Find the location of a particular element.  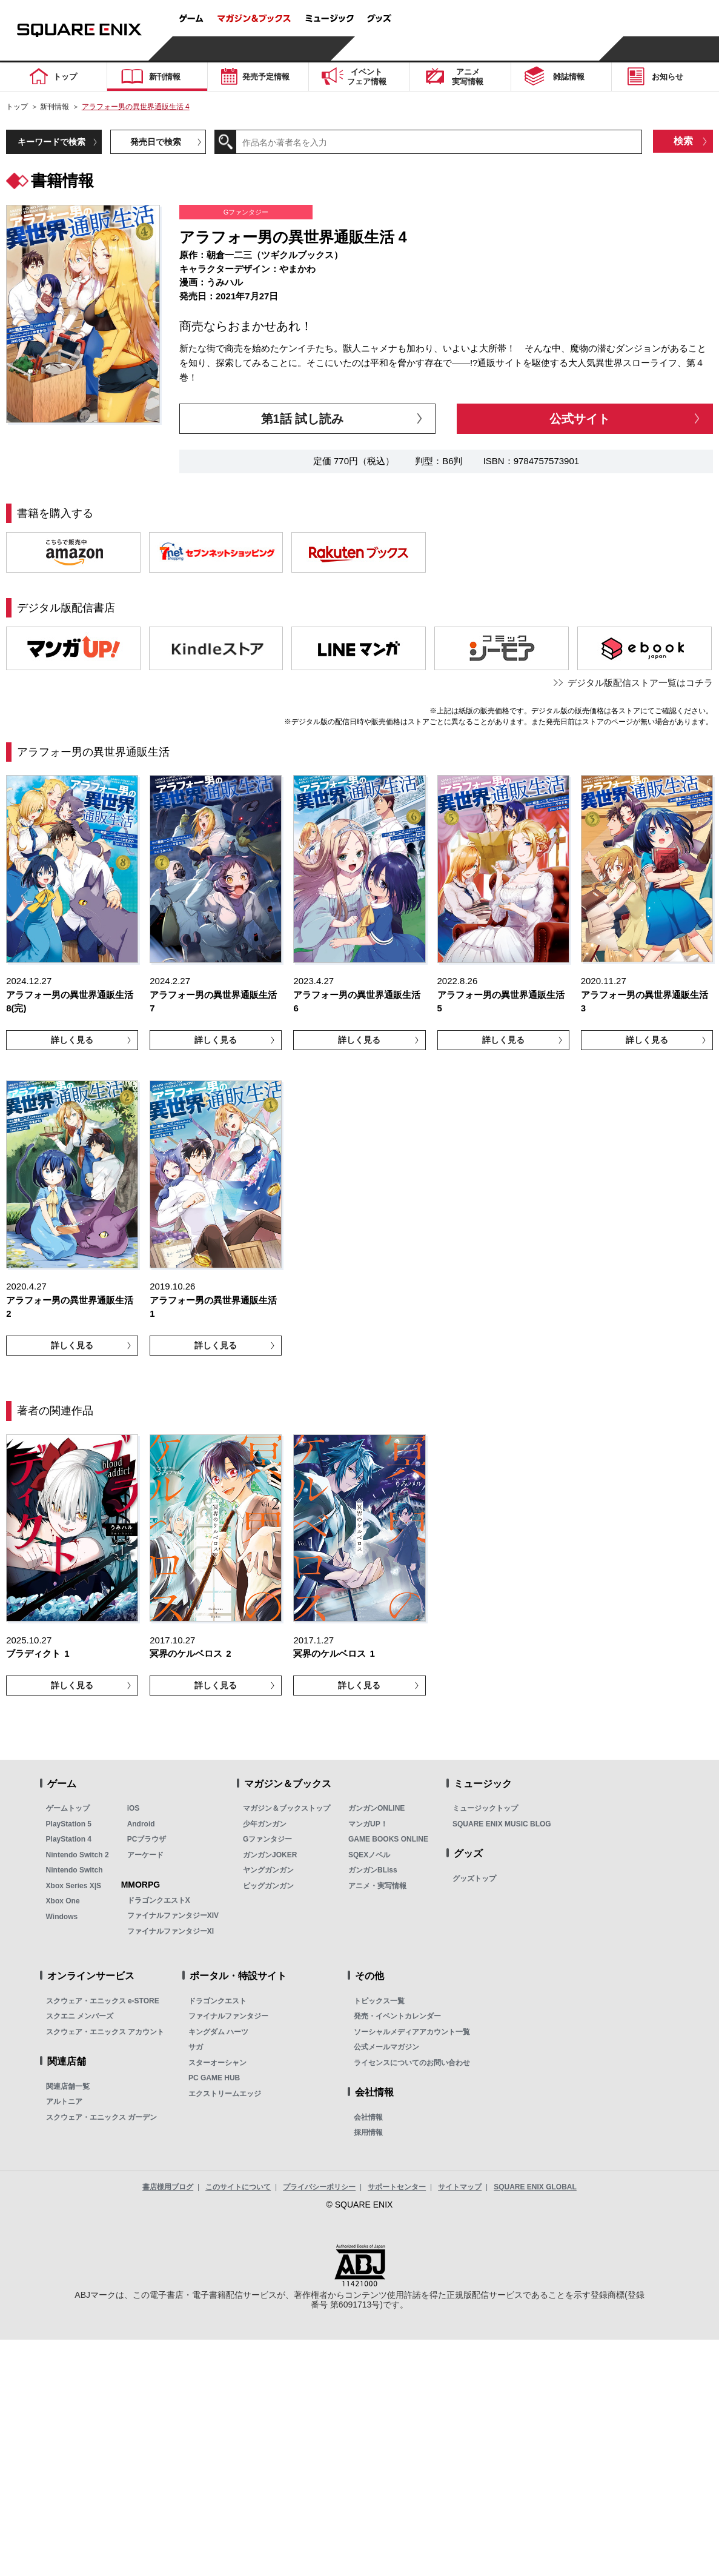

サガ is located at coordinates (195, 2047).